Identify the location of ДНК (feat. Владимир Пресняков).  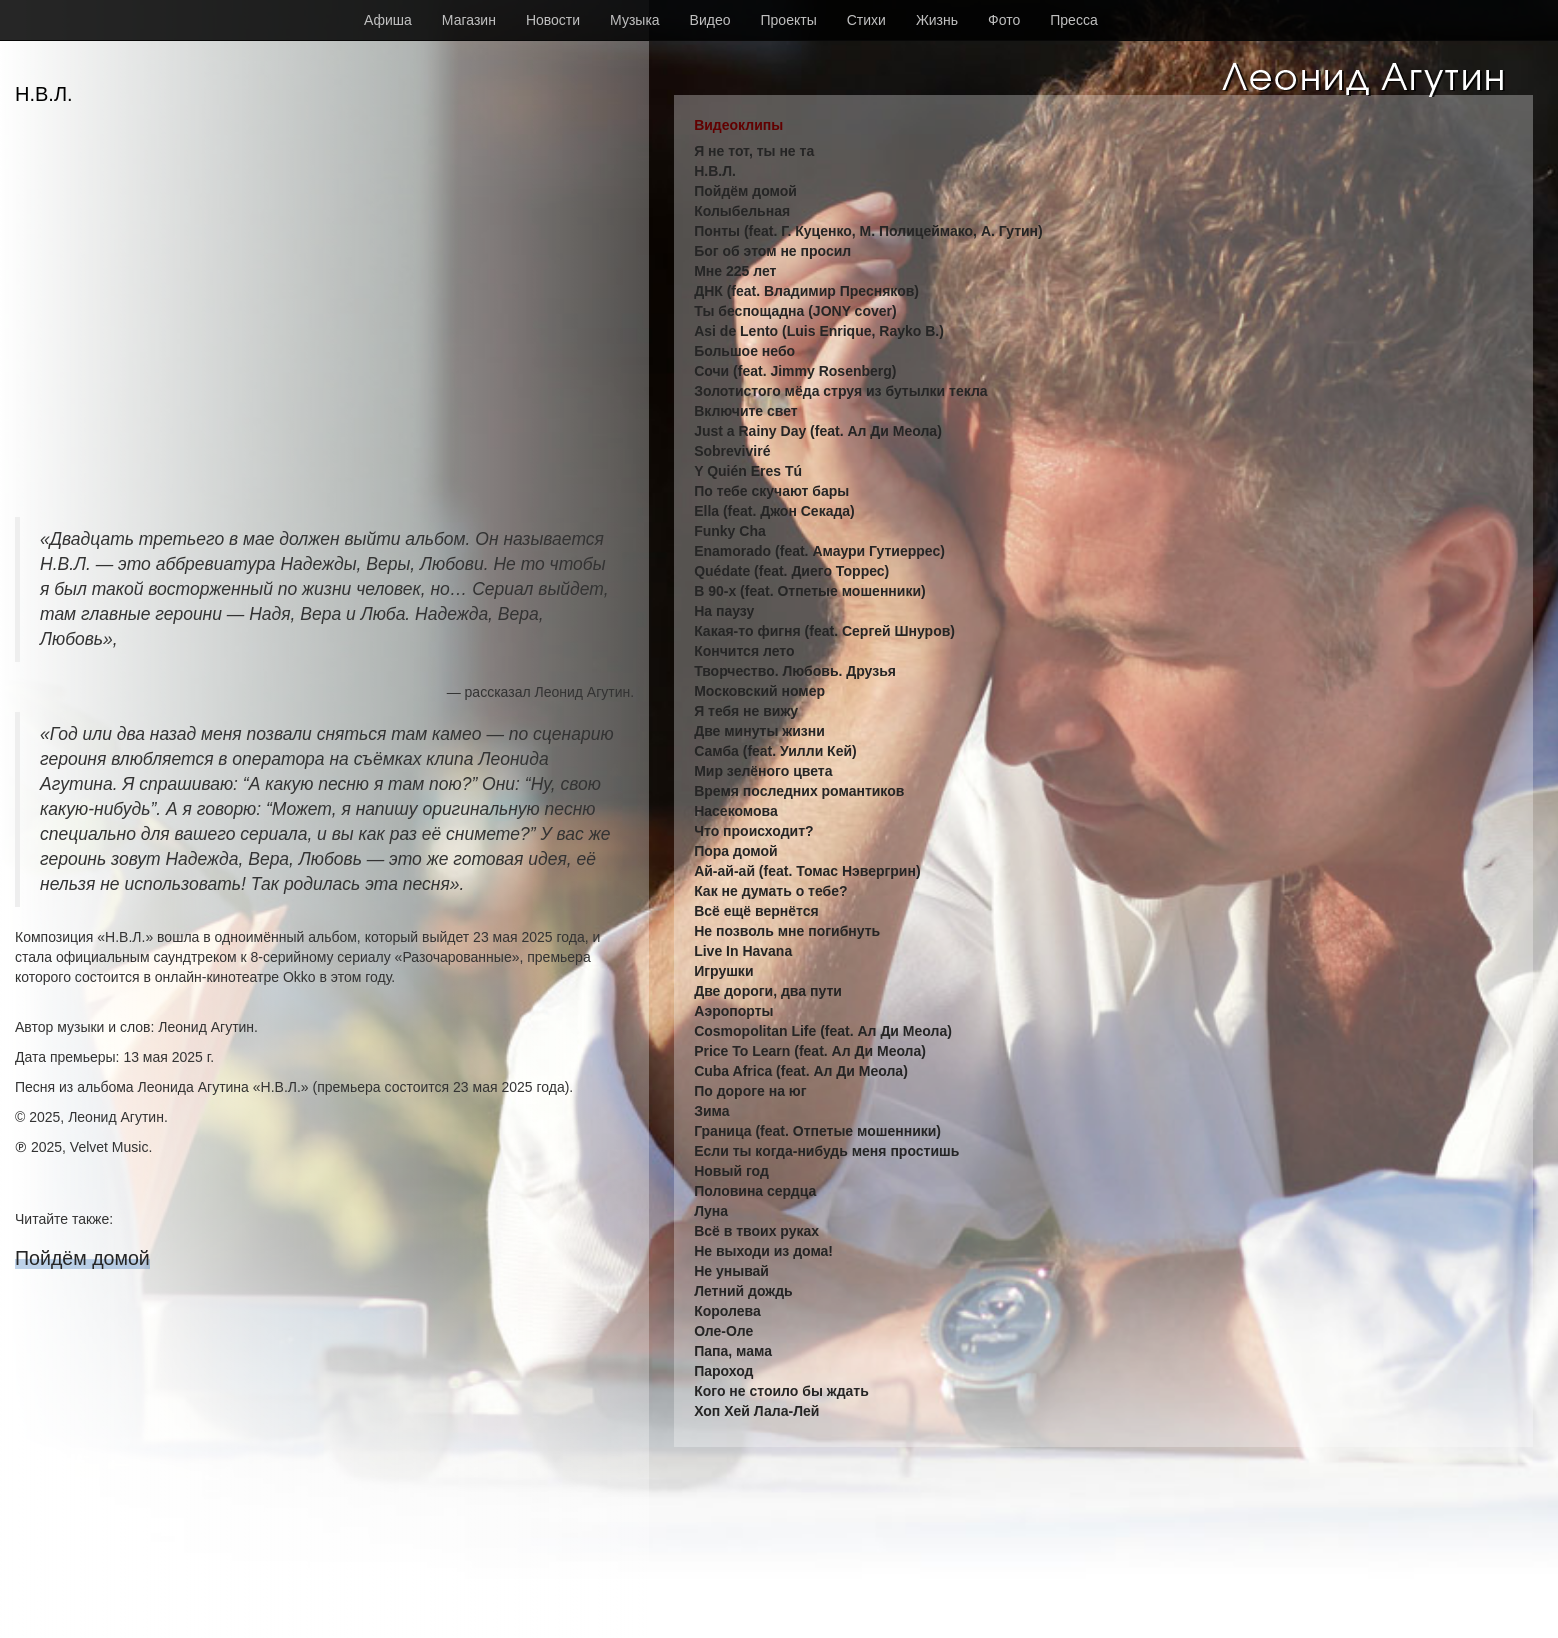
(806, 291).